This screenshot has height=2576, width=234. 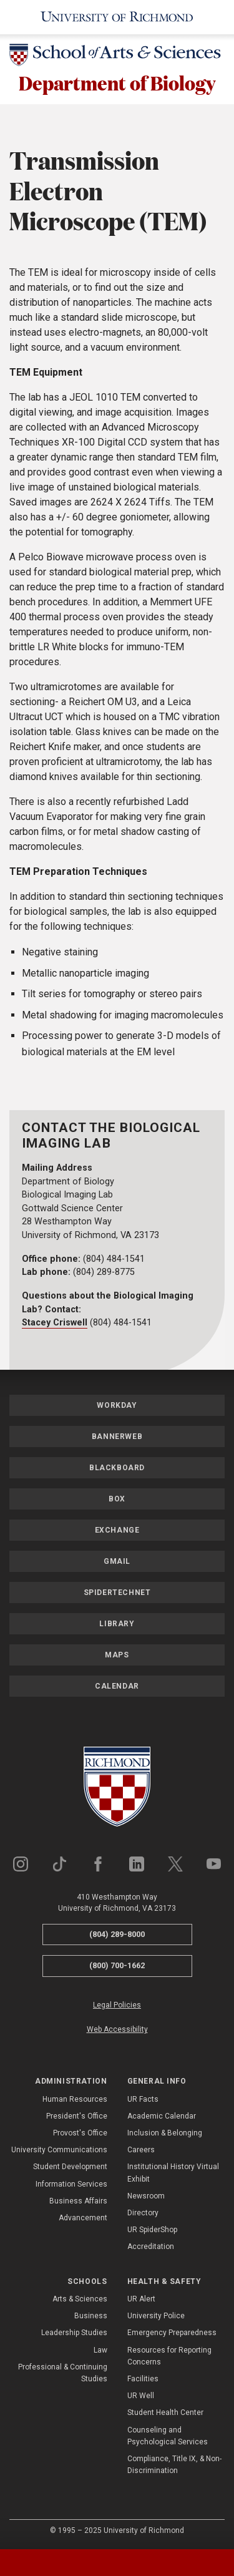 I want to click on Library, so click(x=116, y=1623).